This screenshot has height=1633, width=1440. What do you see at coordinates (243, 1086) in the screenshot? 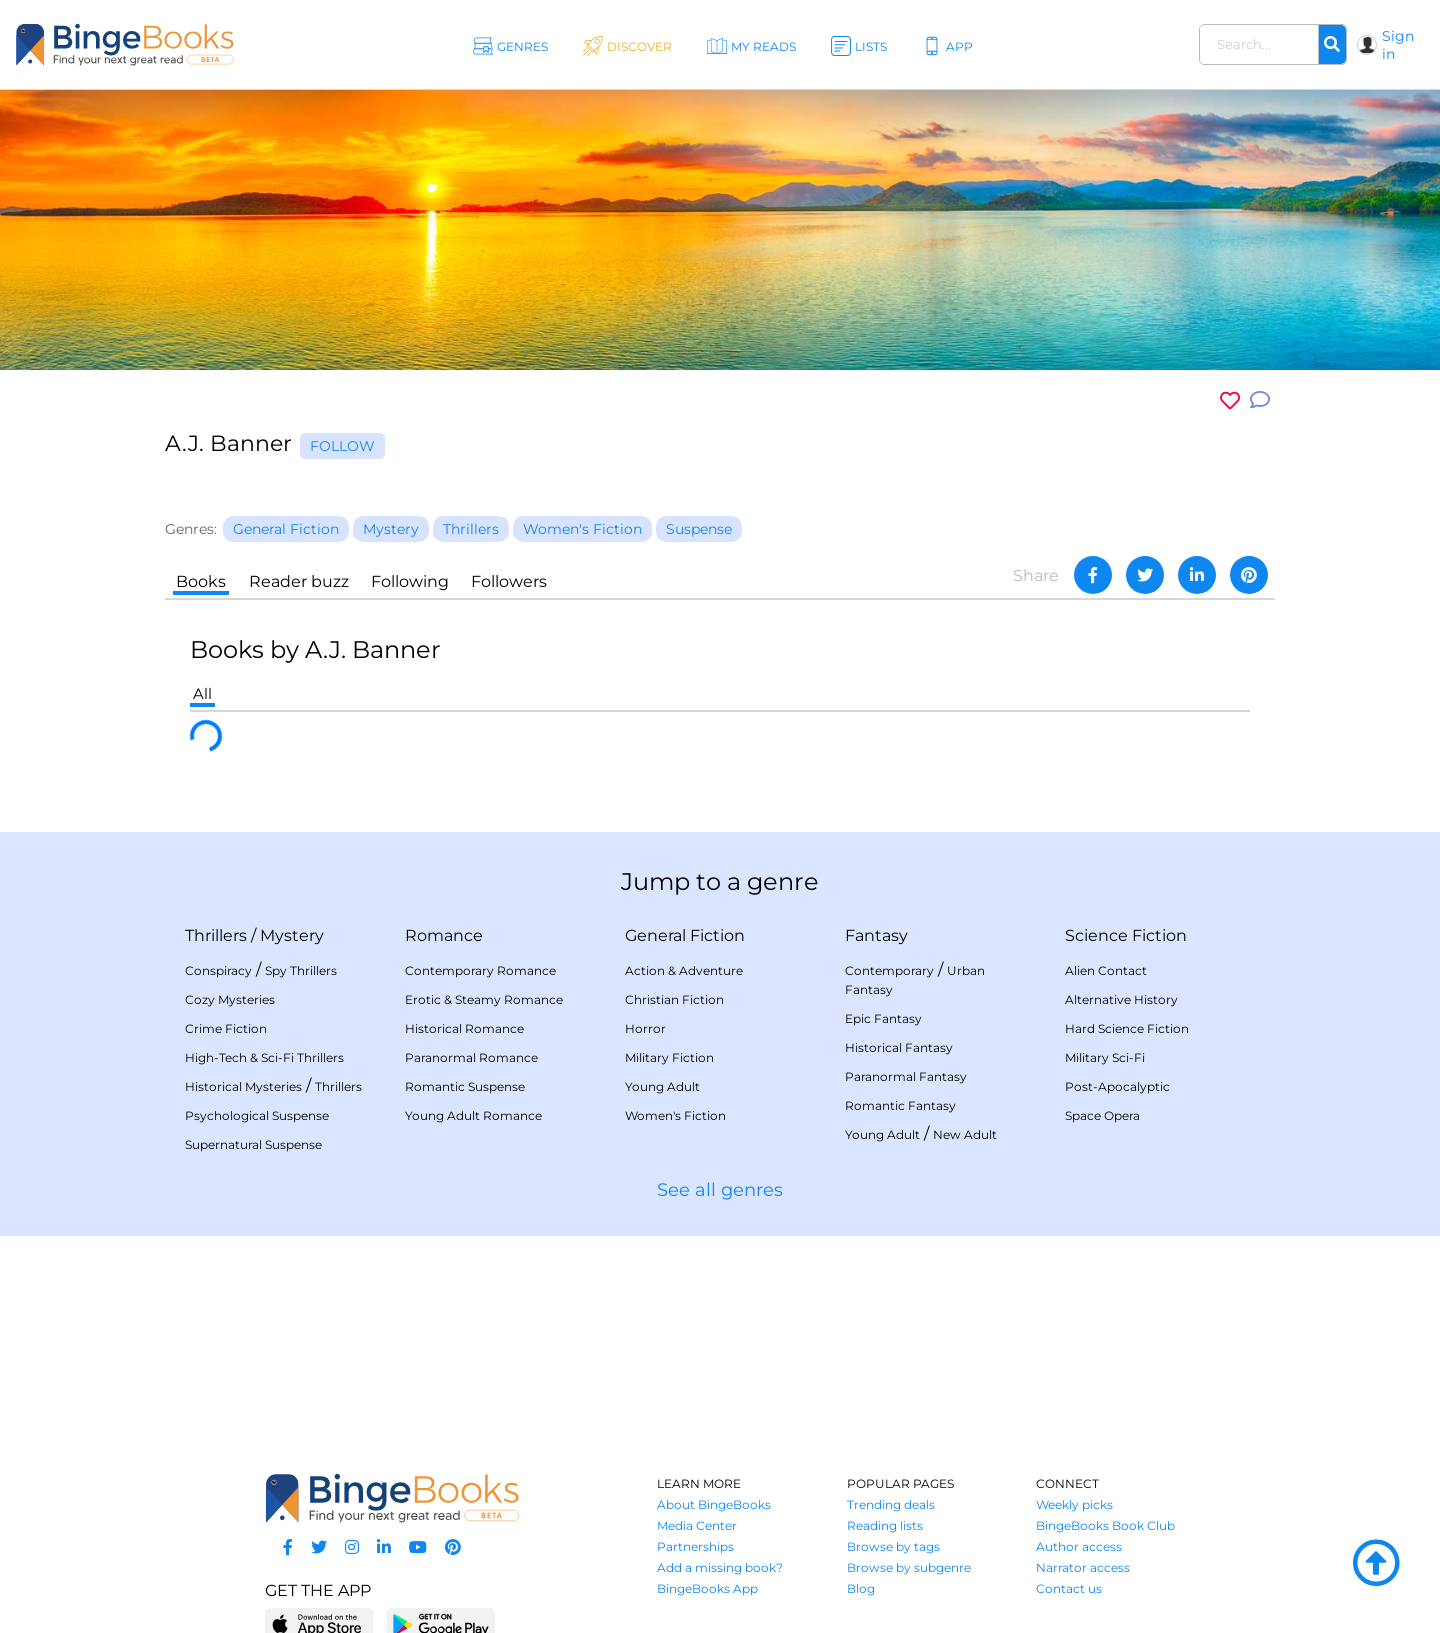
I see `Historical Mysteries` at bounding box center [243, 1086].